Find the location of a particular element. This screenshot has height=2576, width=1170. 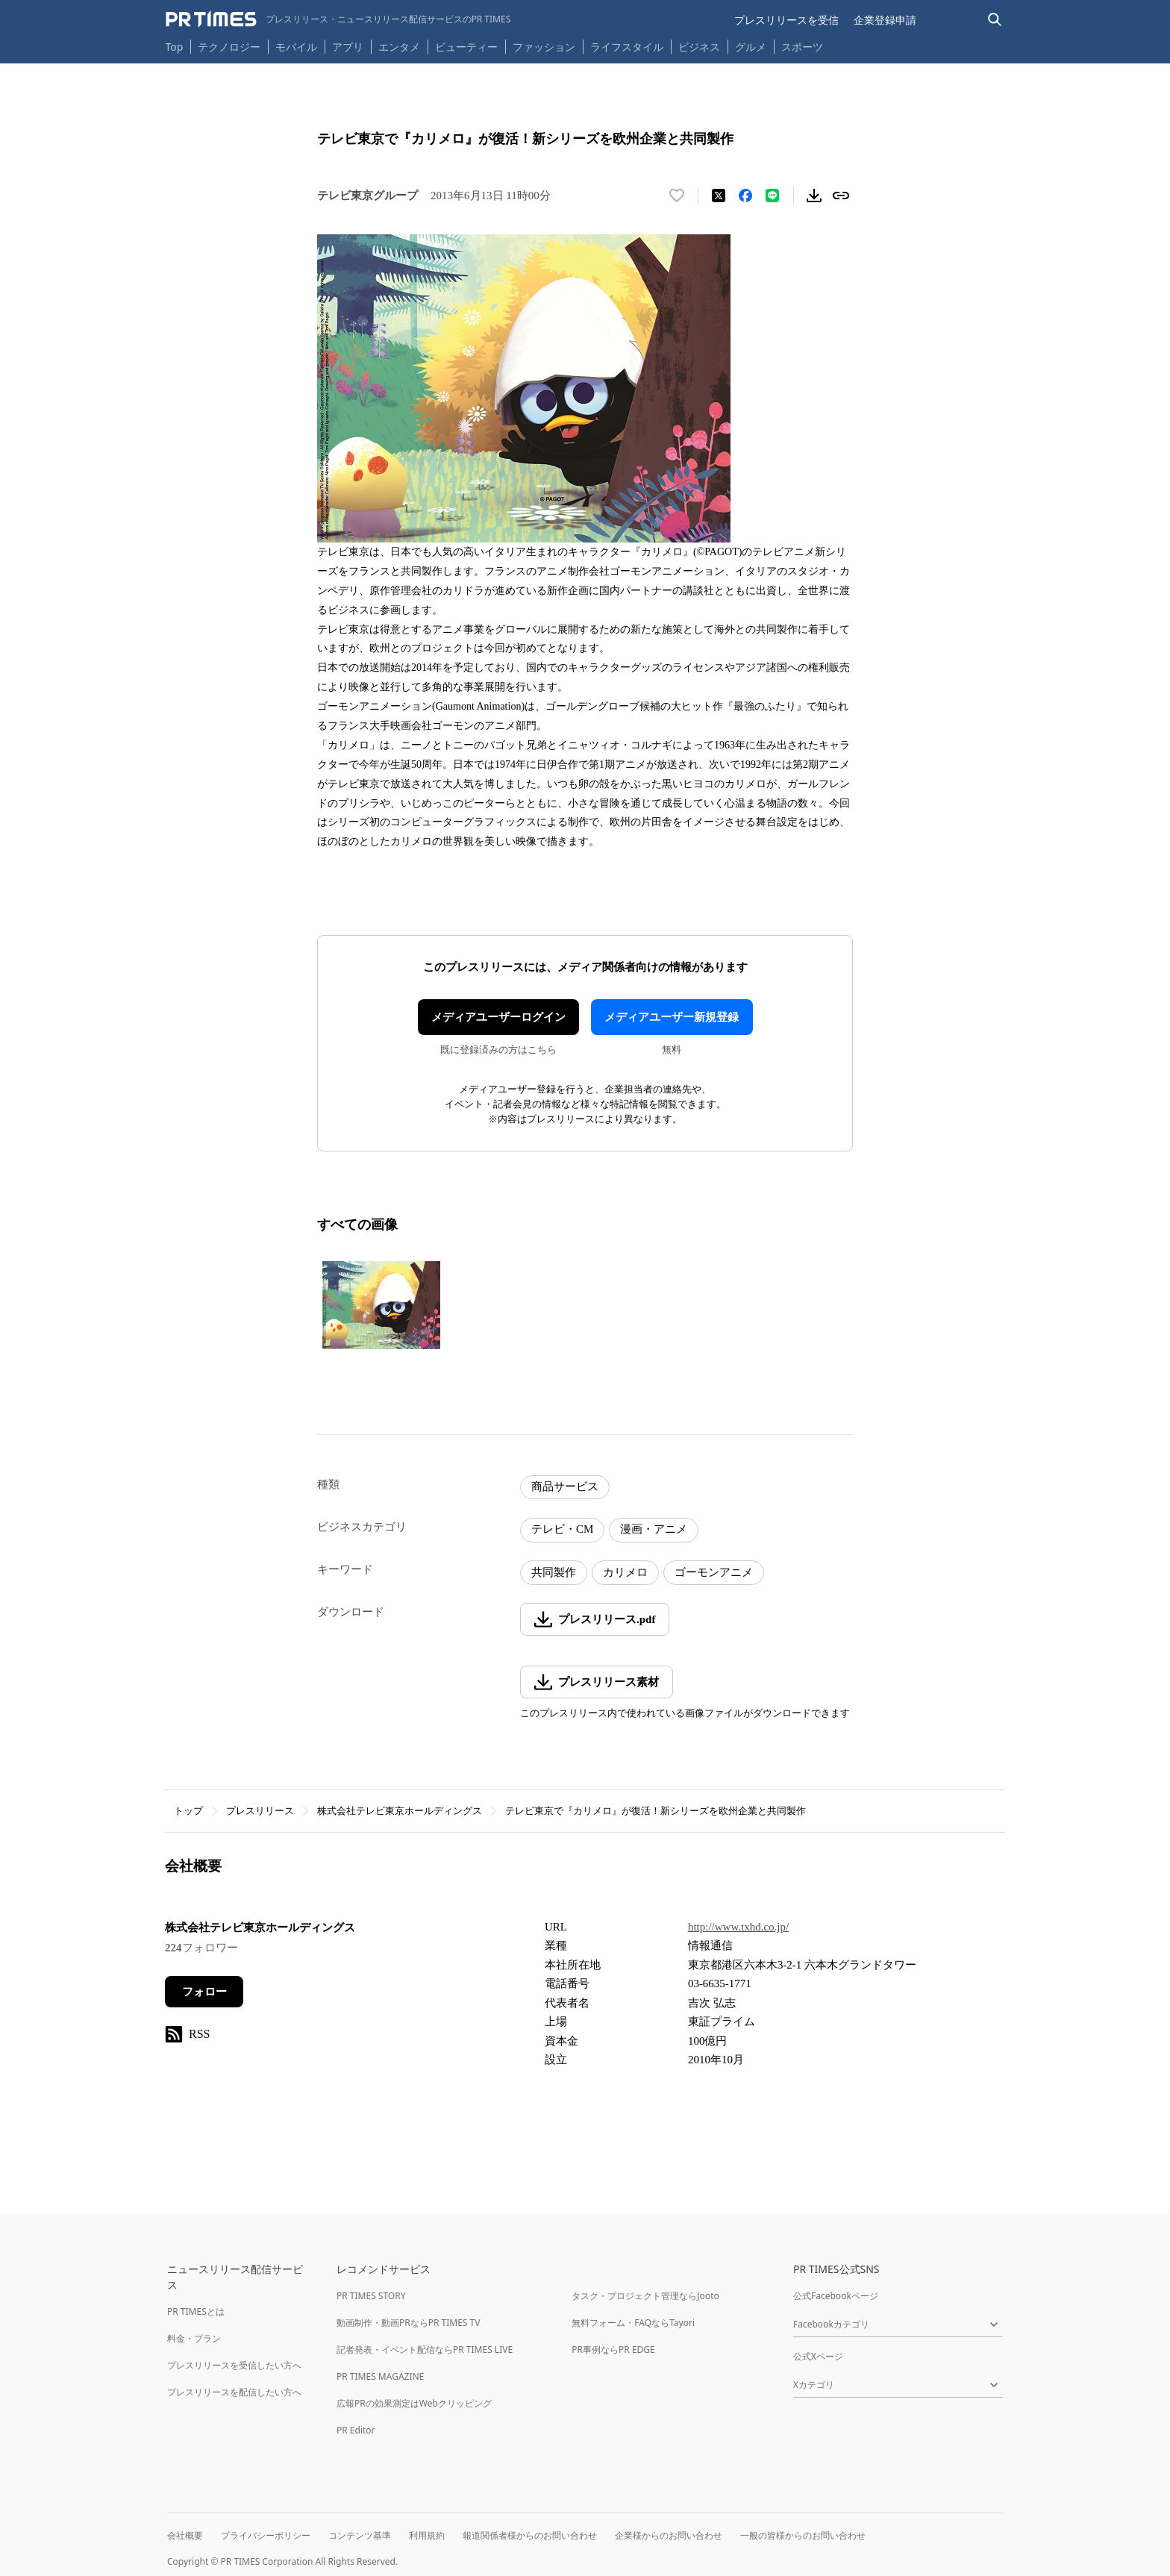

グルメ is located at coordinates (750, 47).